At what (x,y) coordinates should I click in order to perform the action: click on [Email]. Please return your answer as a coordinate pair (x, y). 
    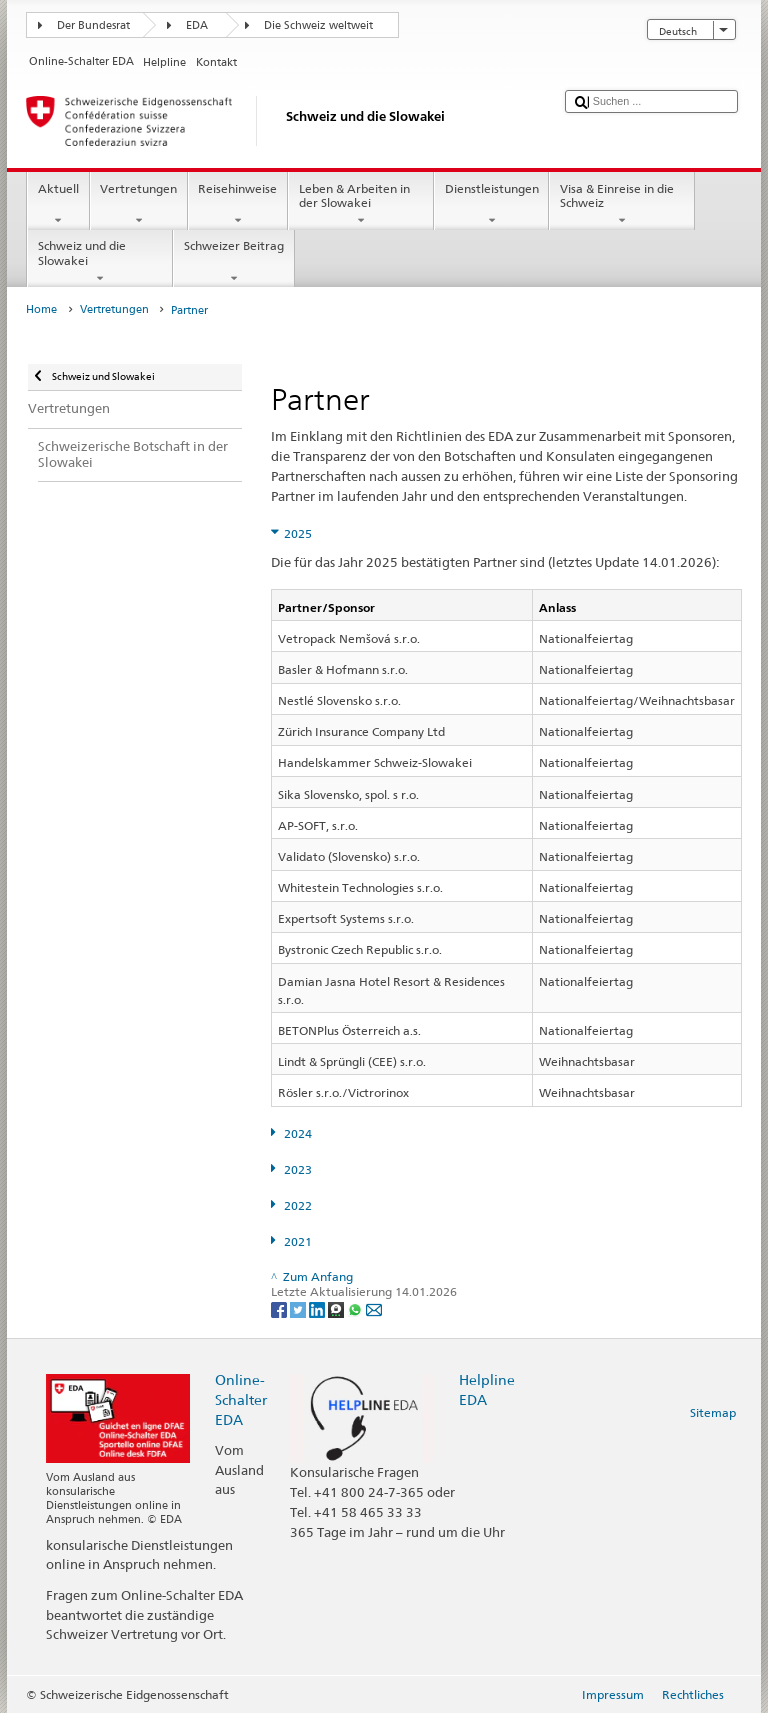
    Looking at the image, I should click on (374, 1308).